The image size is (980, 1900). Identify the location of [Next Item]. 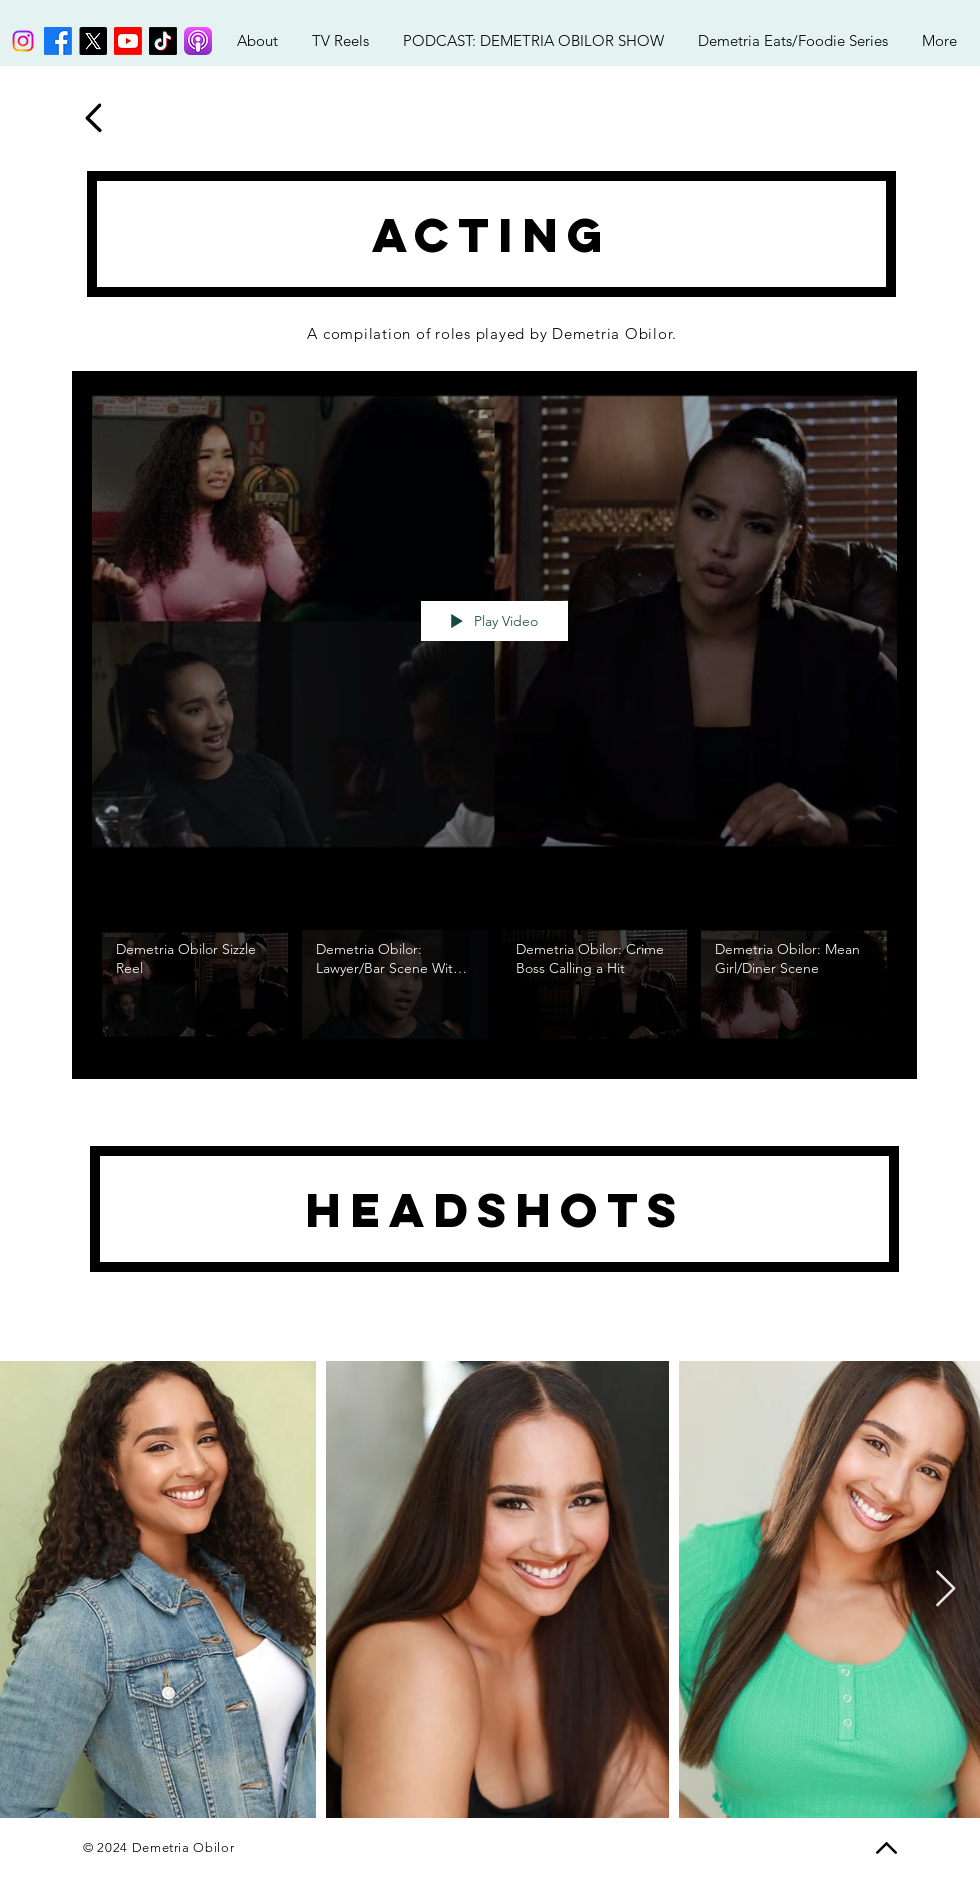
(945, 1589).